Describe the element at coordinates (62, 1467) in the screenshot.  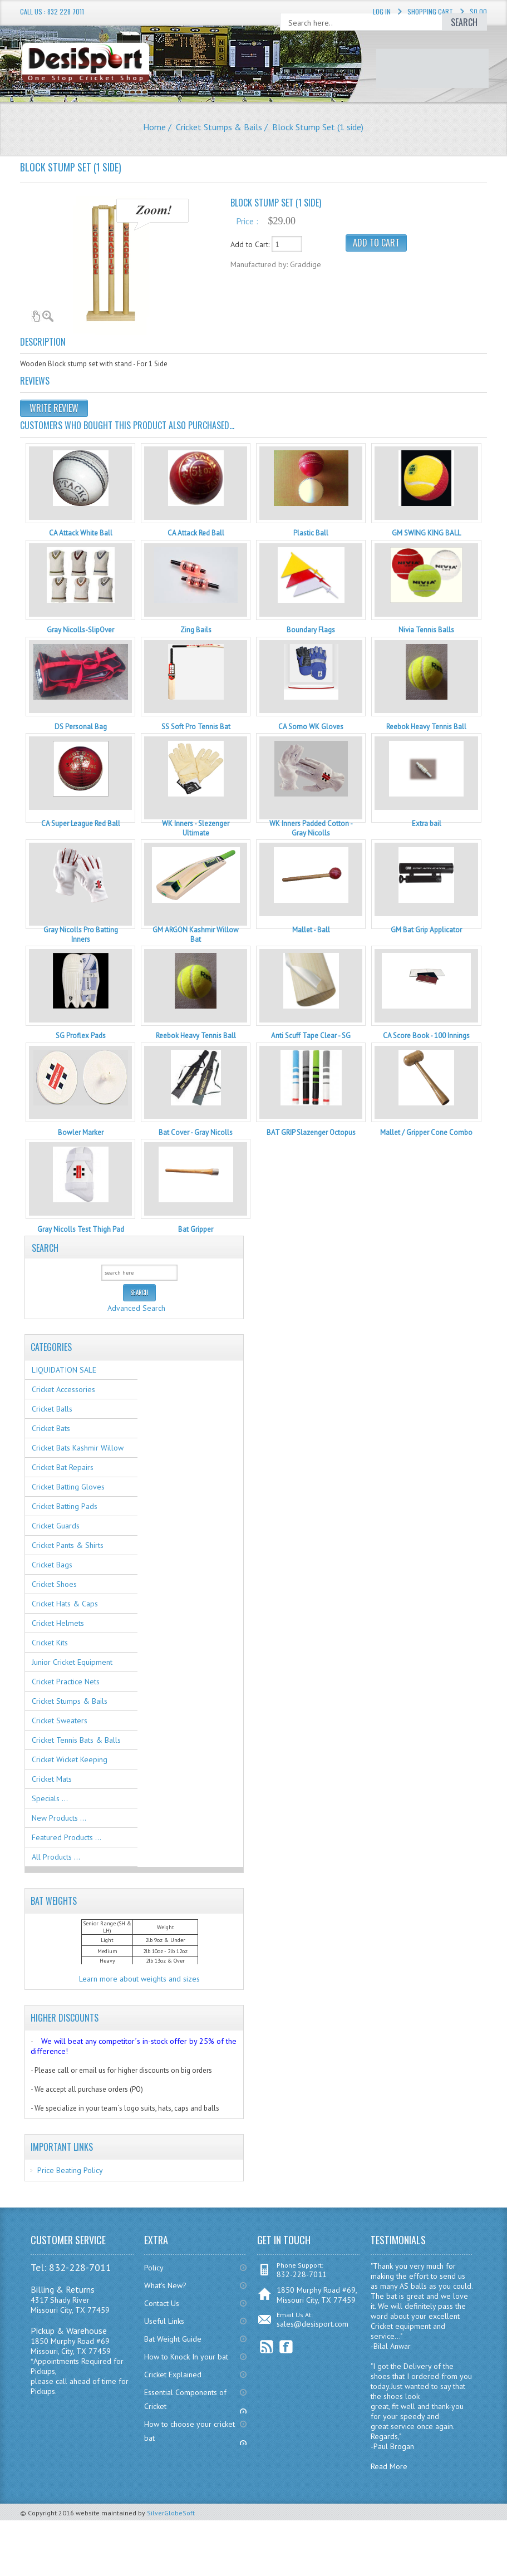
I see `Cricket Bat Repairs` at that location.